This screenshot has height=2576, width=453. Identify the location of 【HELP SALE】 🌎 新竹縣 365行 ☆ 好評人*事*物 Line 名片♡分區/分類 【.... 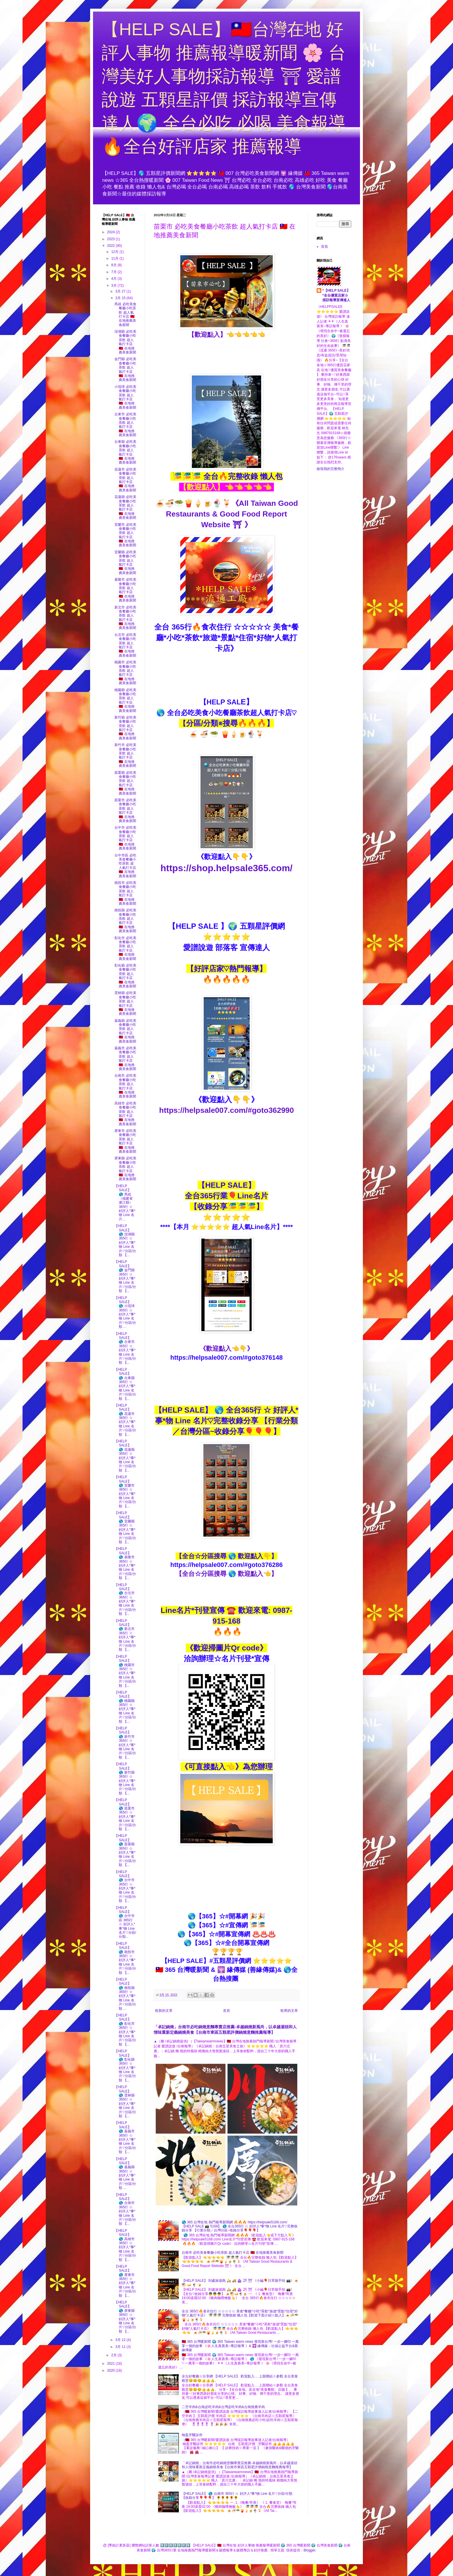
(125, 1778).